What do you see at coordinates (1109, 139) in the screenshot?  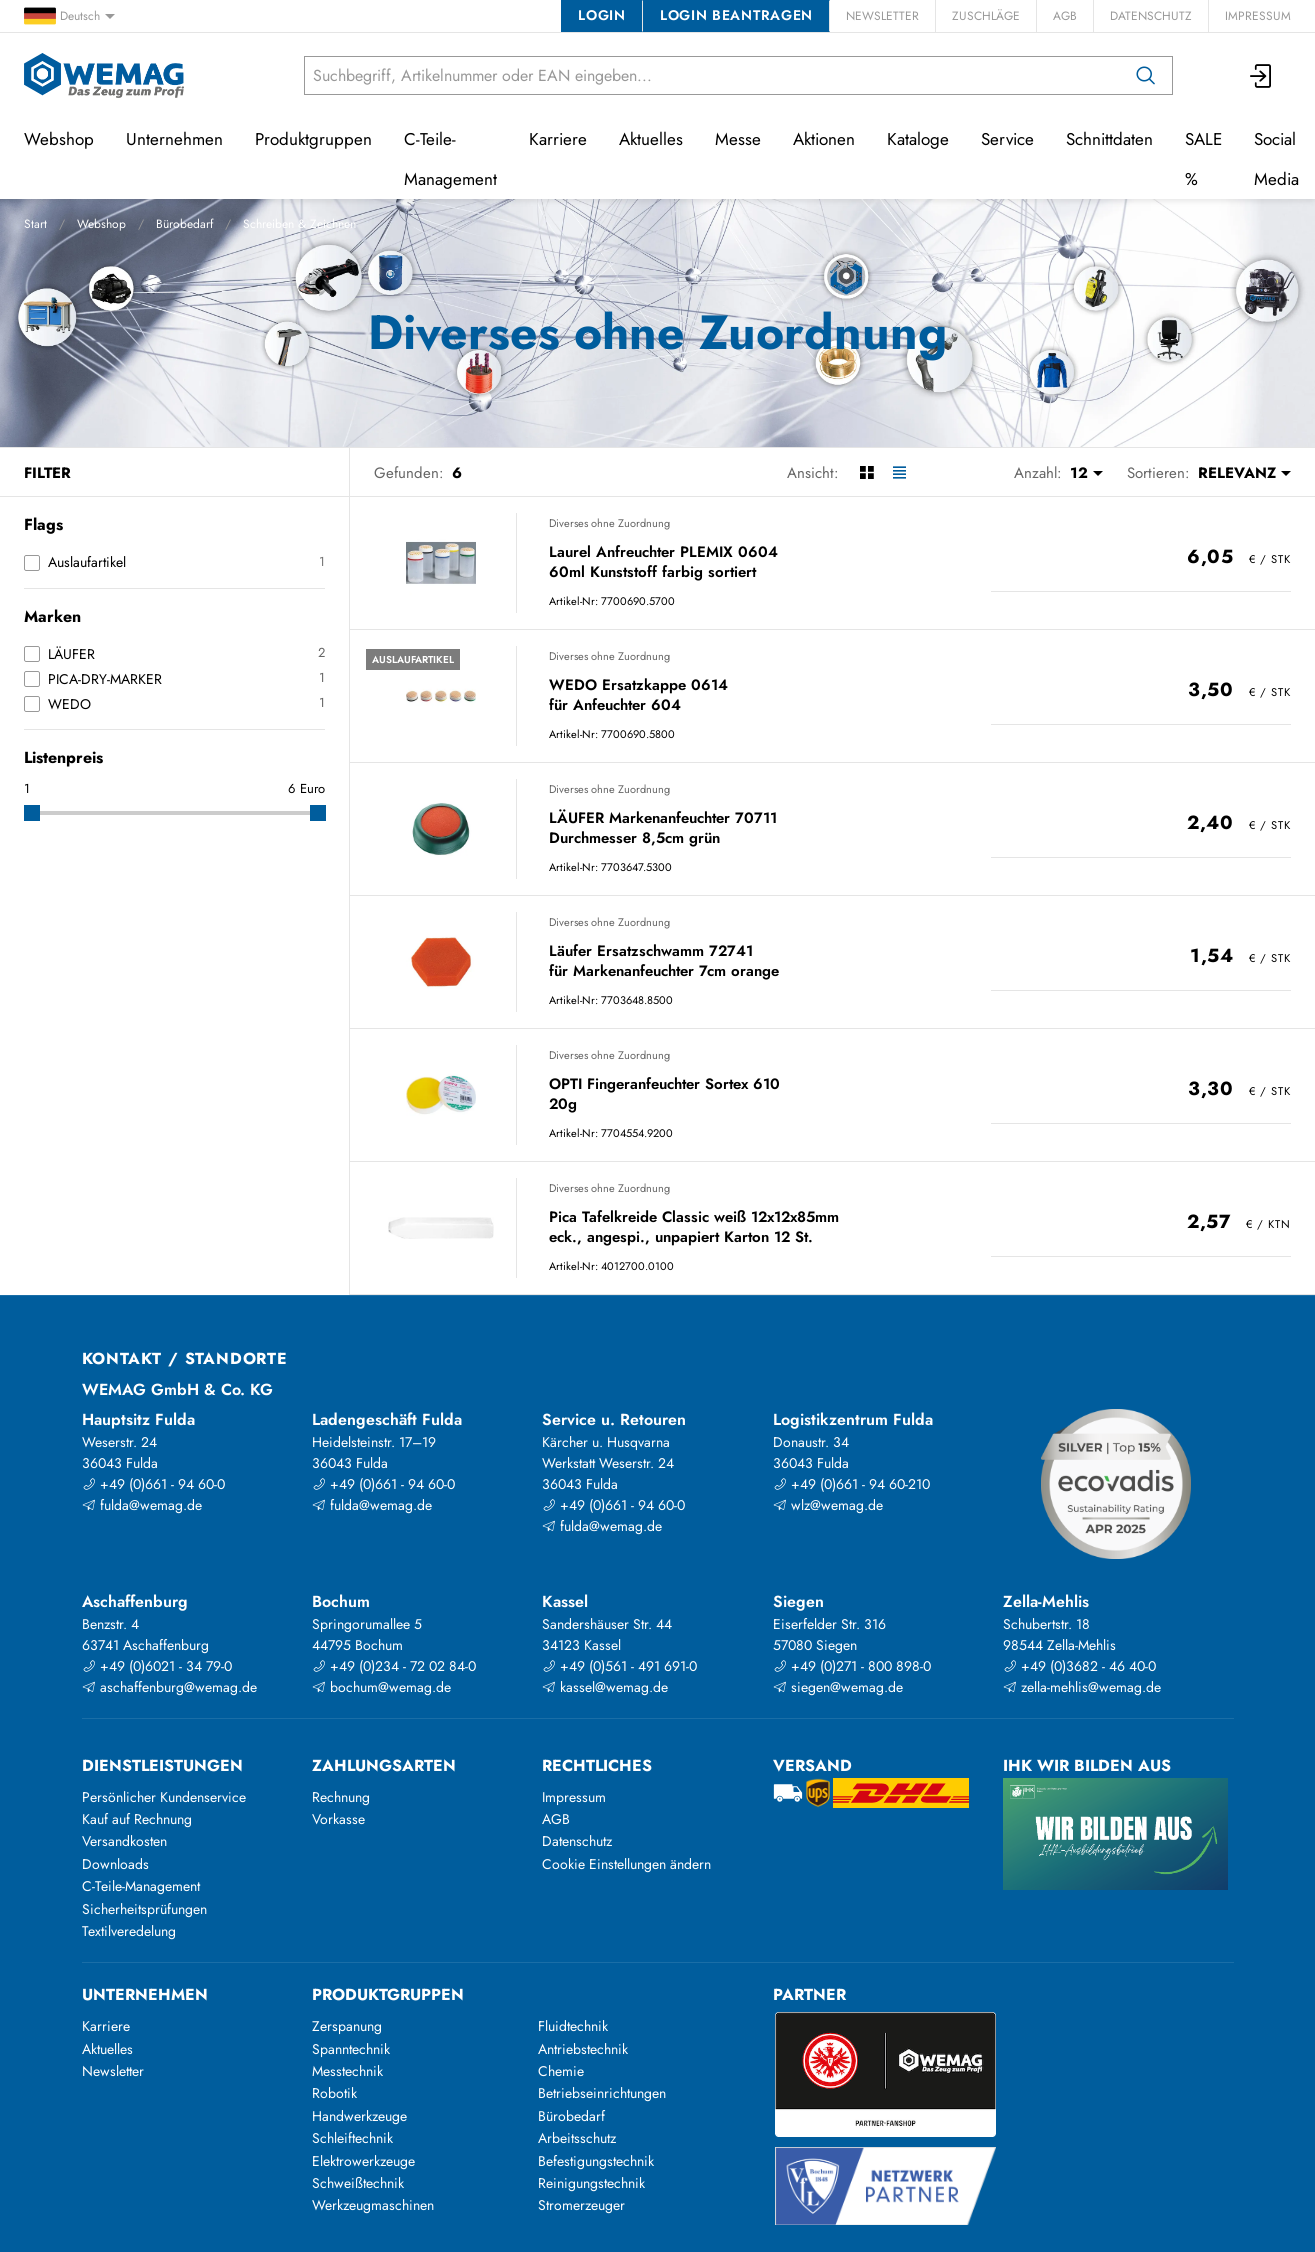 I see `Schnittdaten` at bounding box center [1109, 139].